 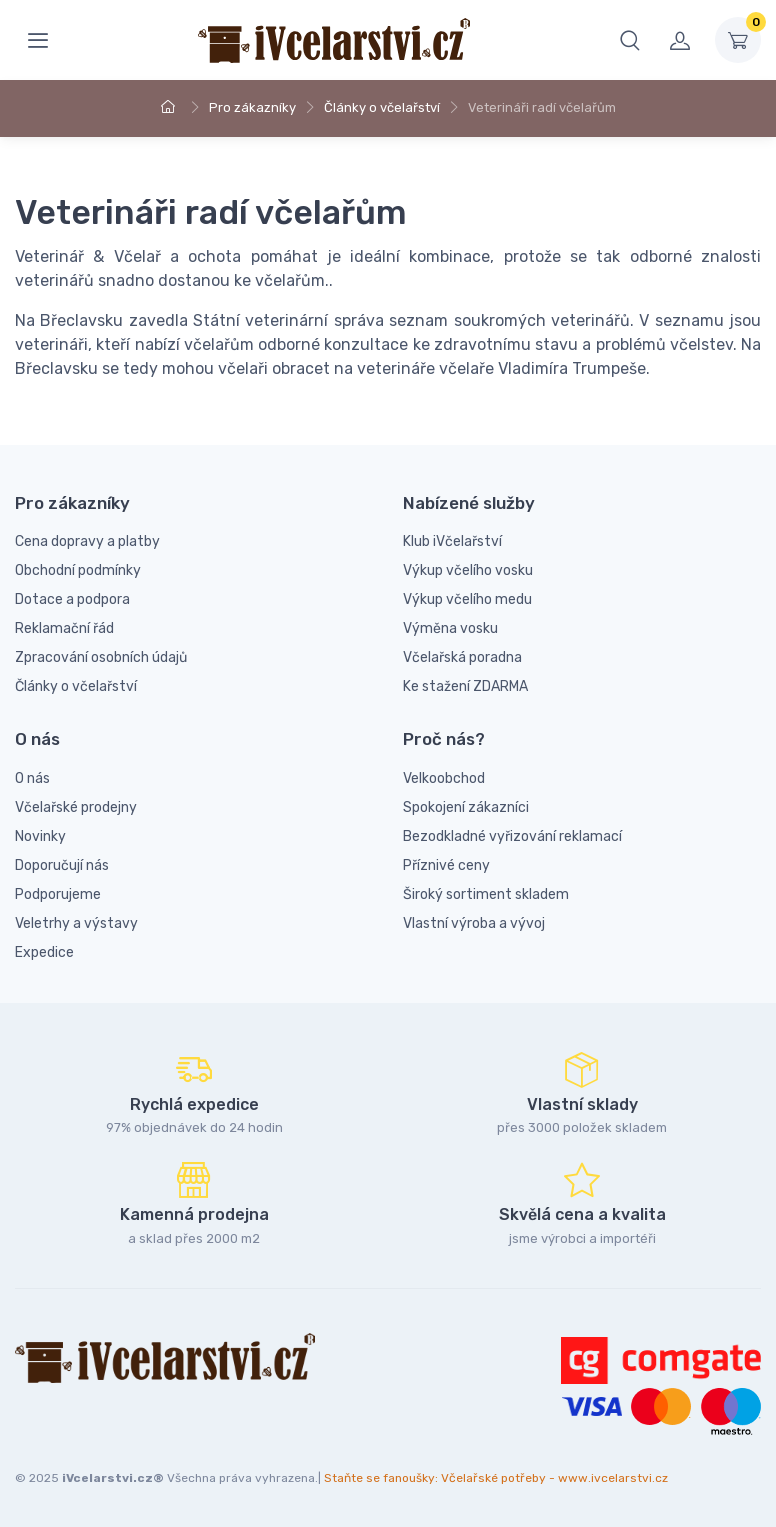 I want to click on Včelařská poradna, so click(x=462, y=657).